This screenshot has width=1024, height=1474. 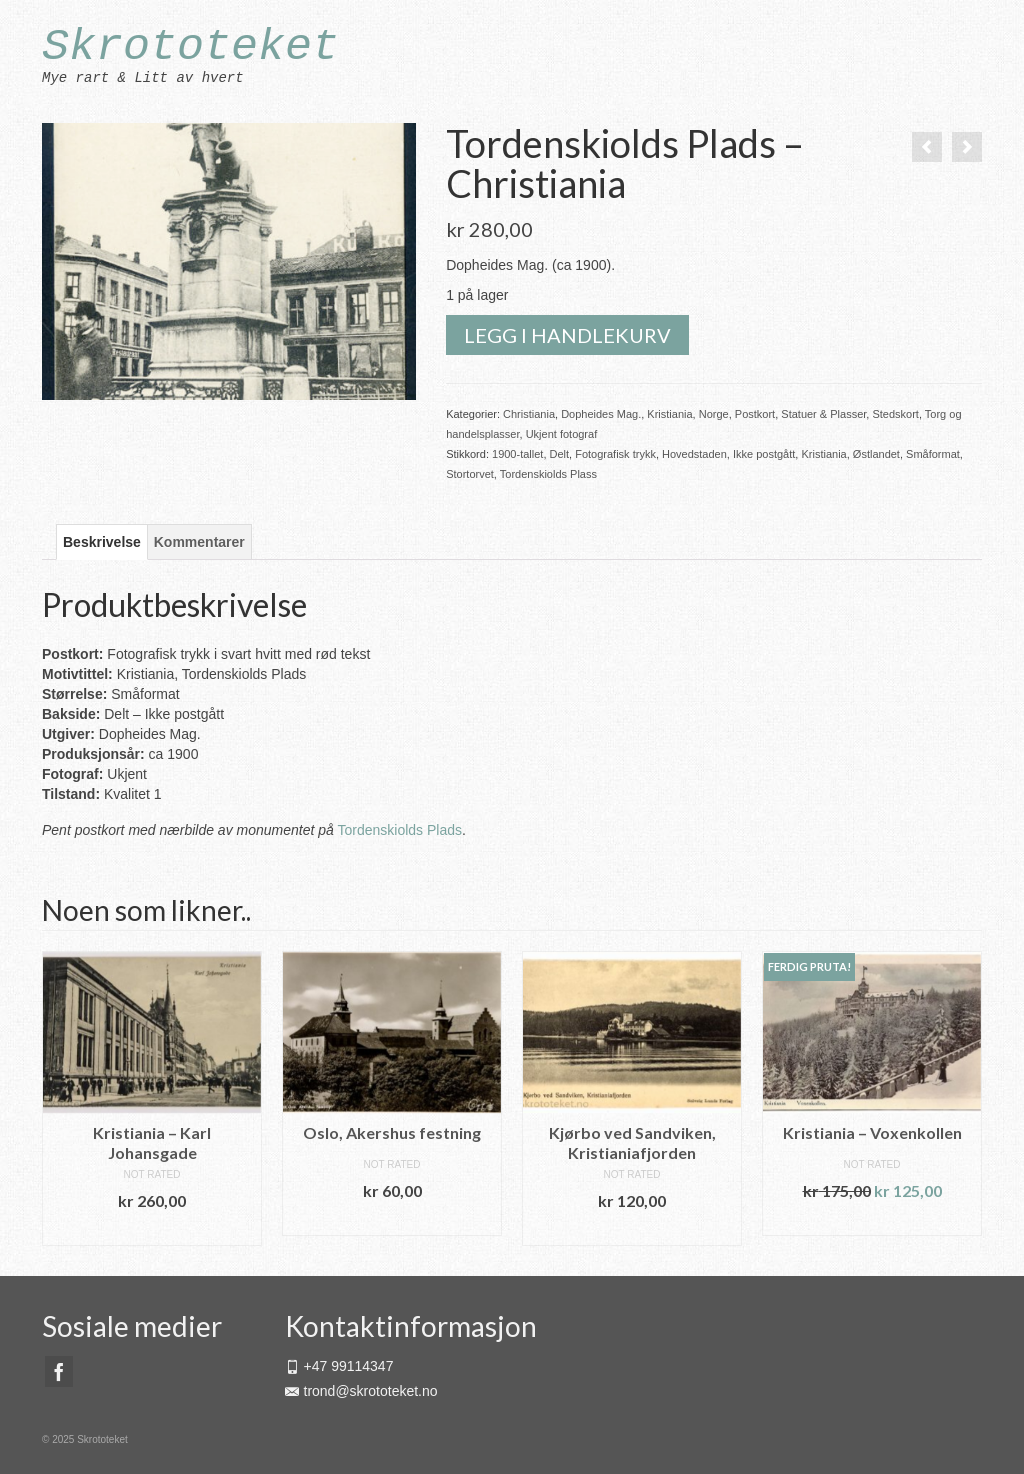 What do you see at coordinates (190, 47) in the screenshot?
I see `Skrototeket` at bounding box center [190, 47].